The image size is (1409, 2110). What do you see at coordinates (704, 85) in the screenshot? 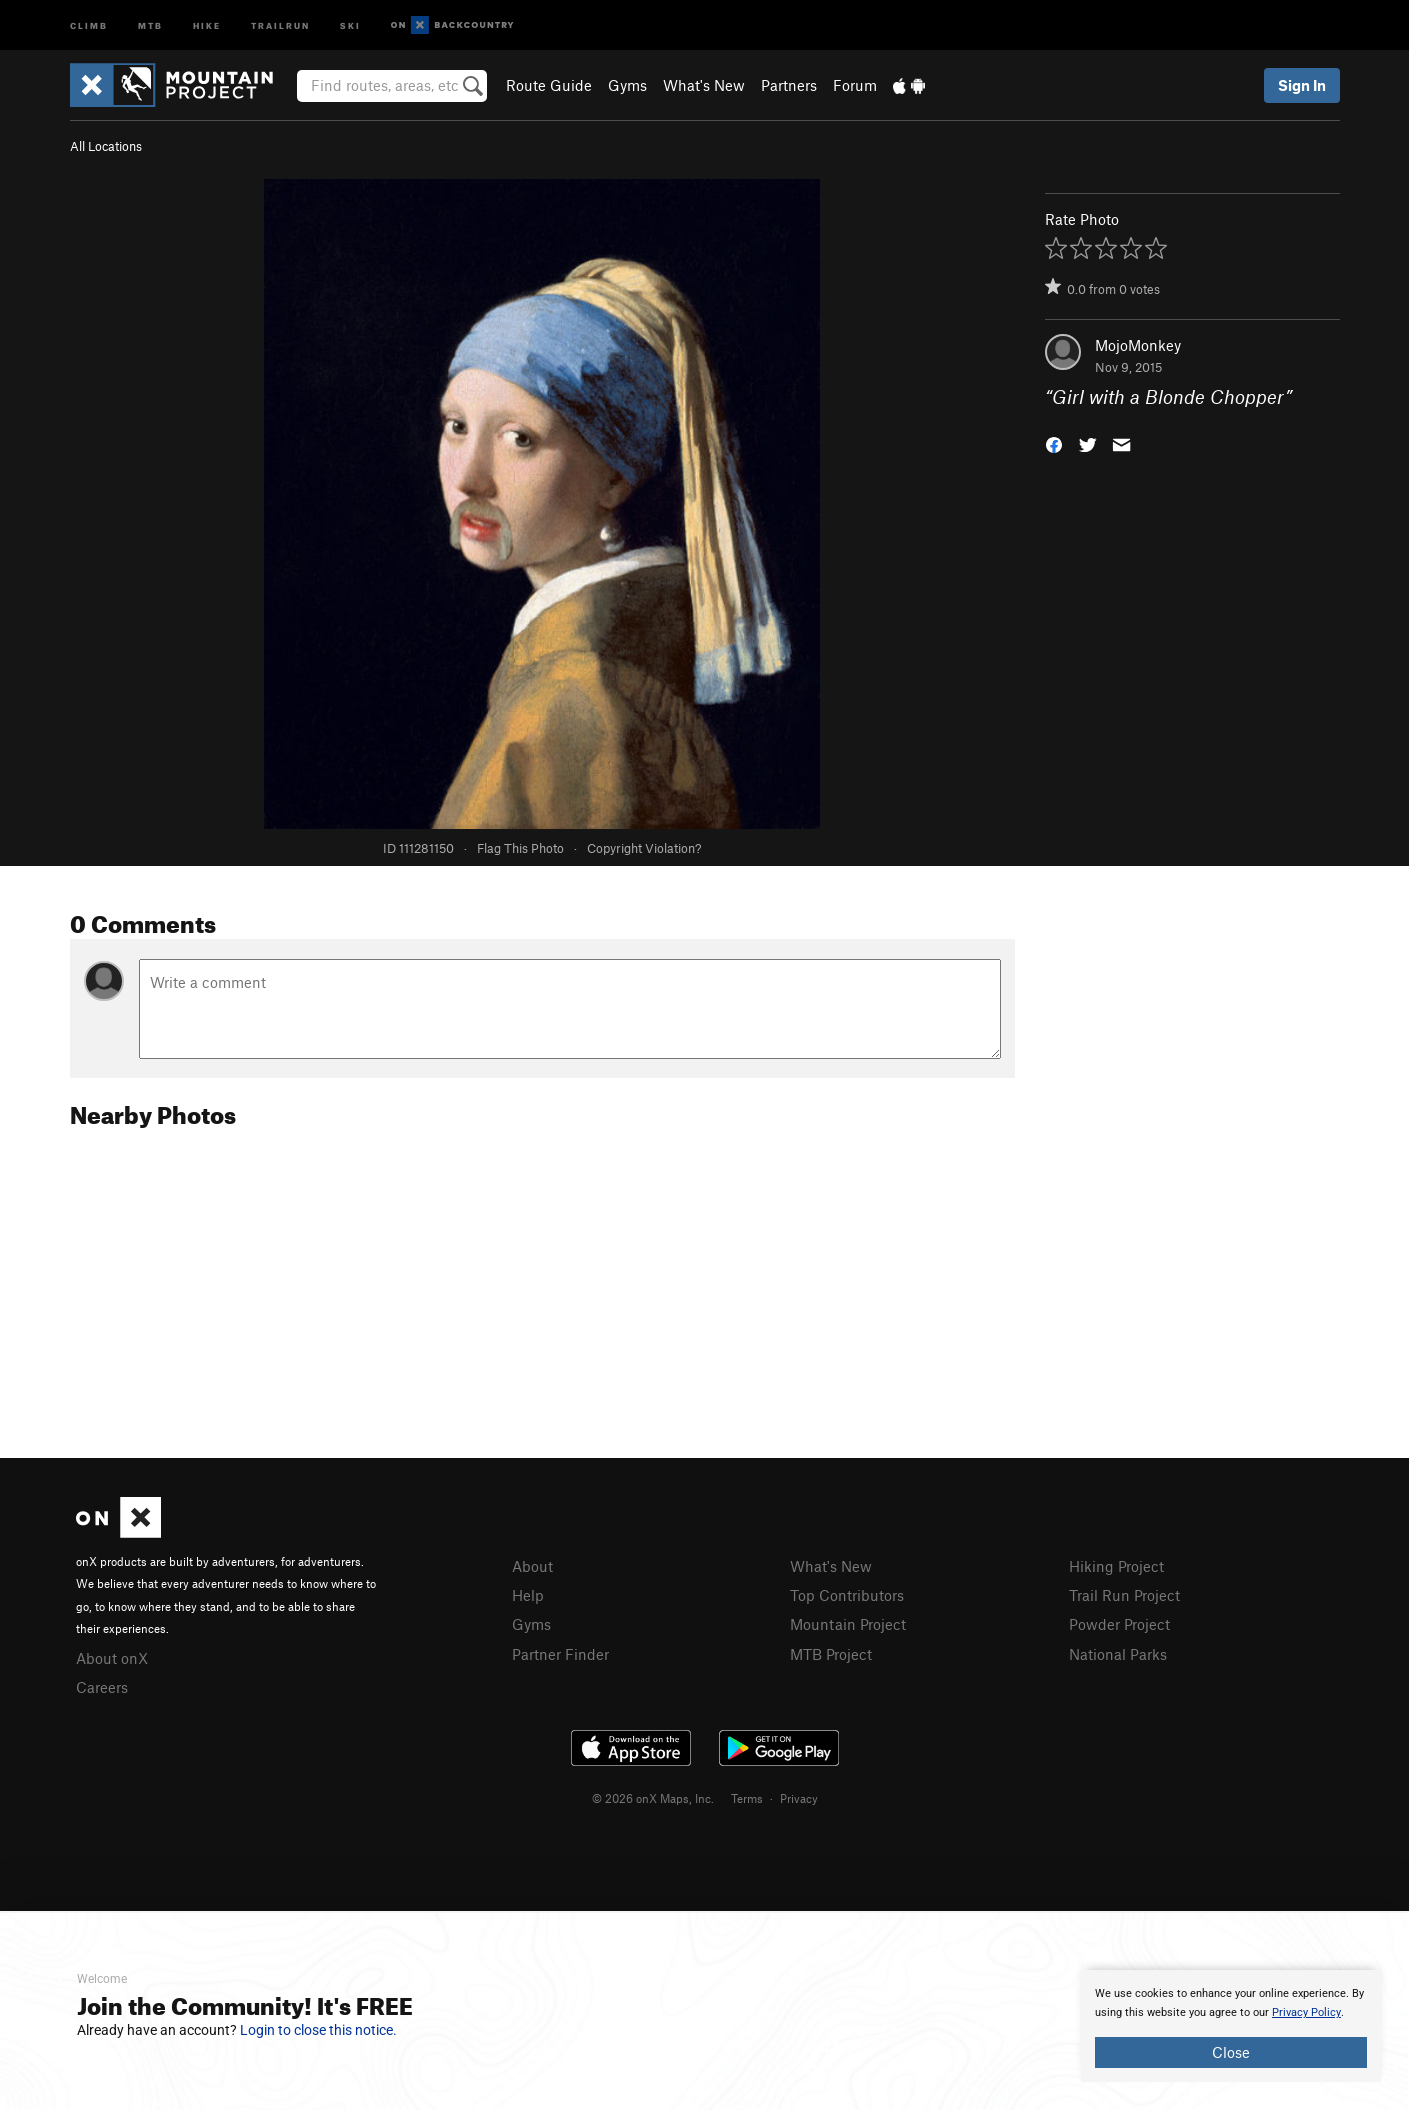
I see `What's New` at bounding box center [704, 85].